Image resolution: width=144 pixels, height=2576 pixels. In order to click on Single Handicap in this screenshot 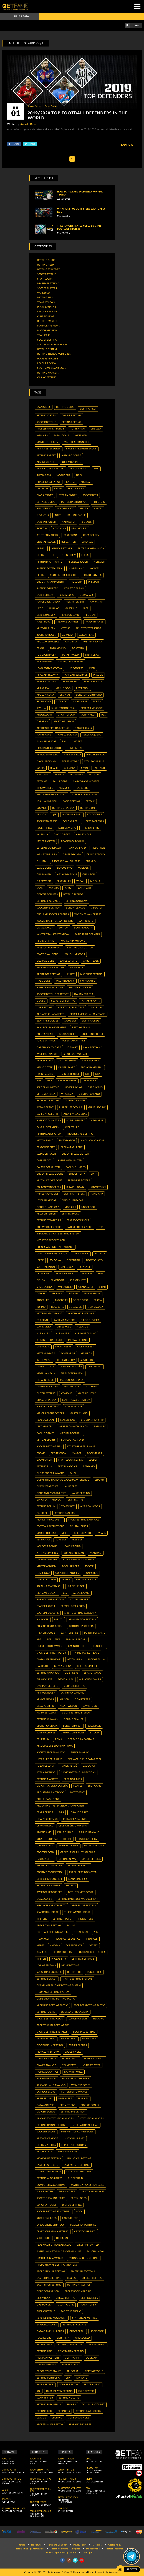, I will do `click(72, 1200)`.